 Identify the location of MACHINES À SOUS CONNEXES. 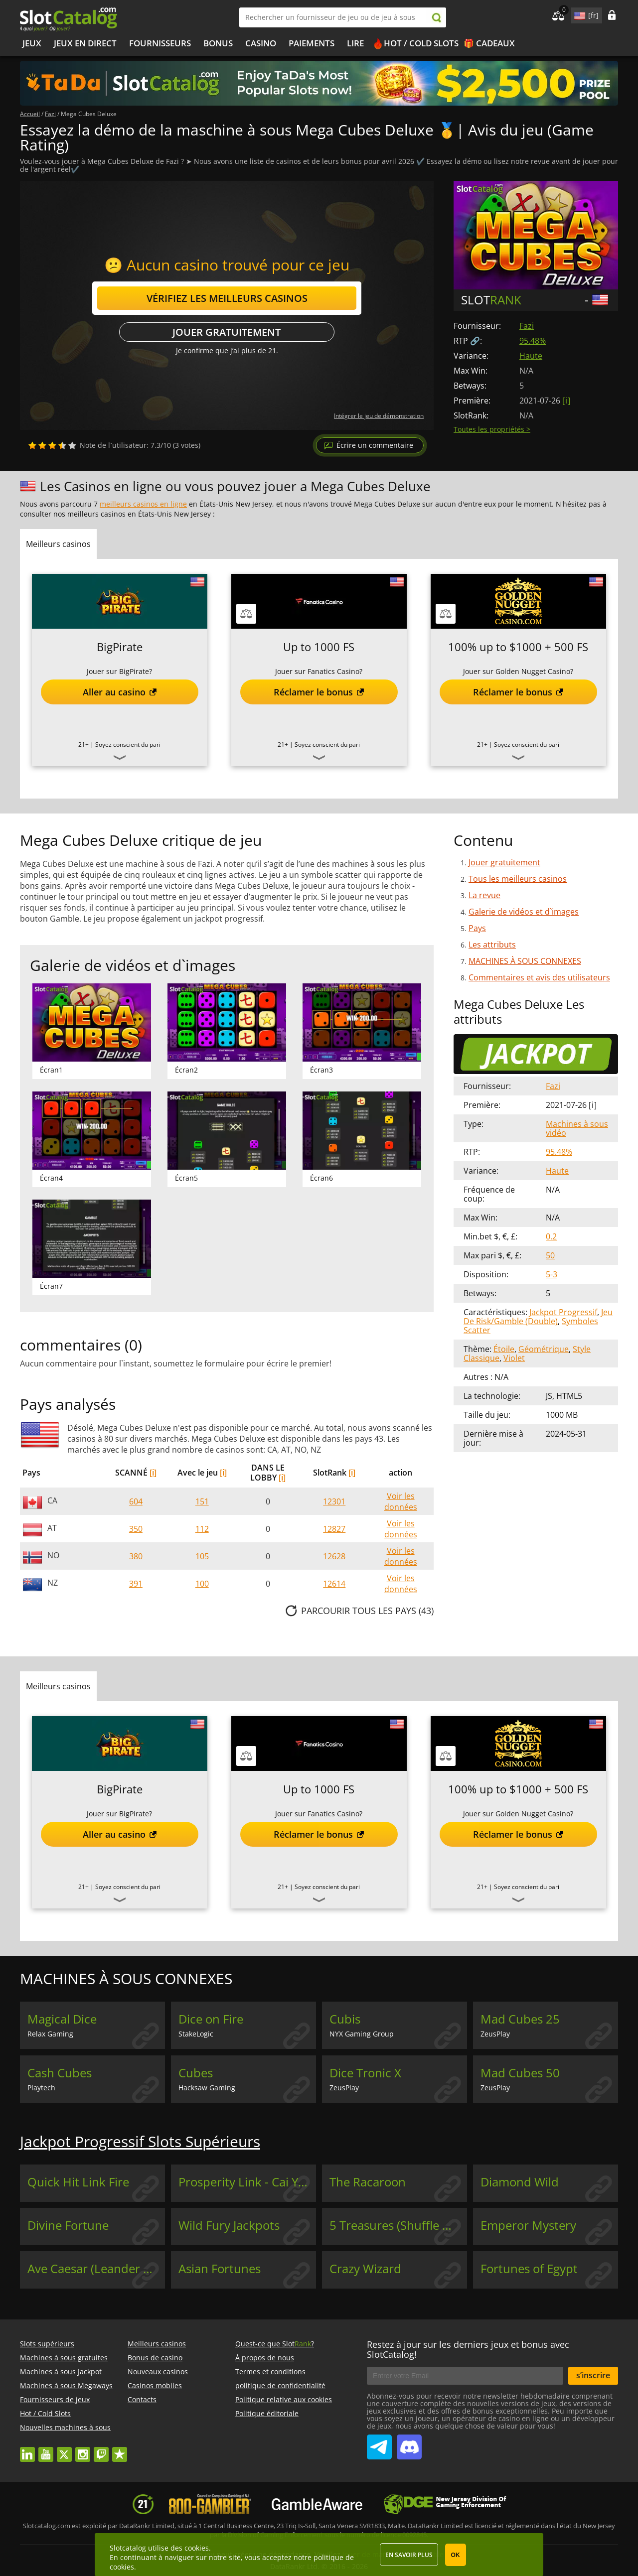
(525, 960).